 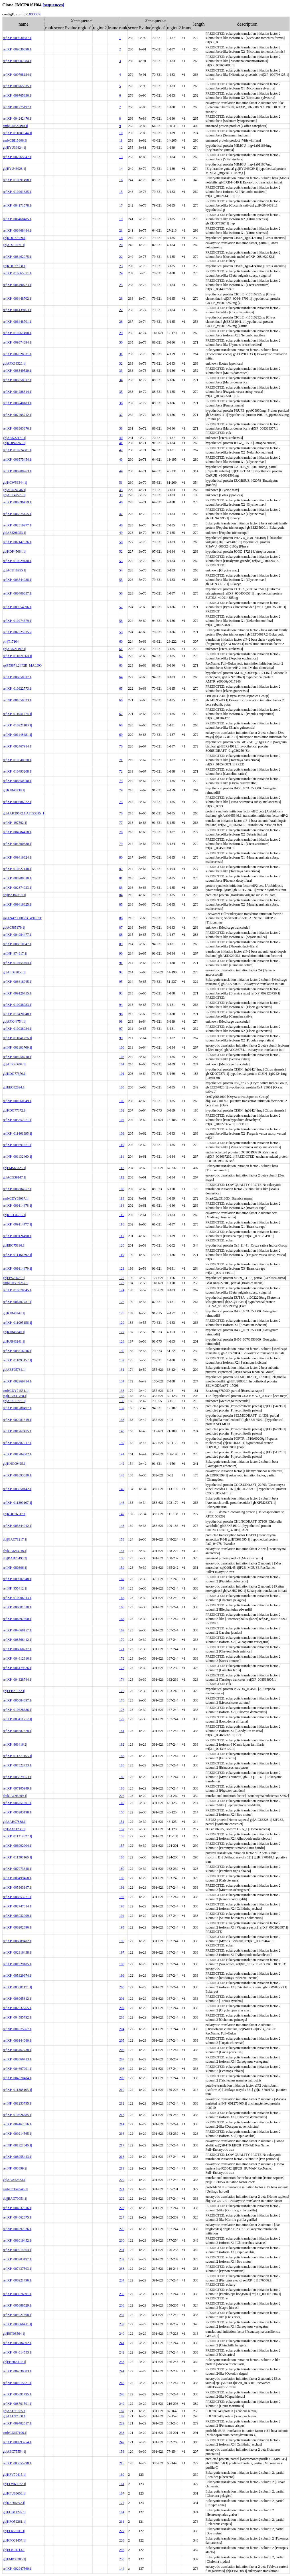 I want to click on gb|EFB21622.1|, so click(x=14, y=1691).